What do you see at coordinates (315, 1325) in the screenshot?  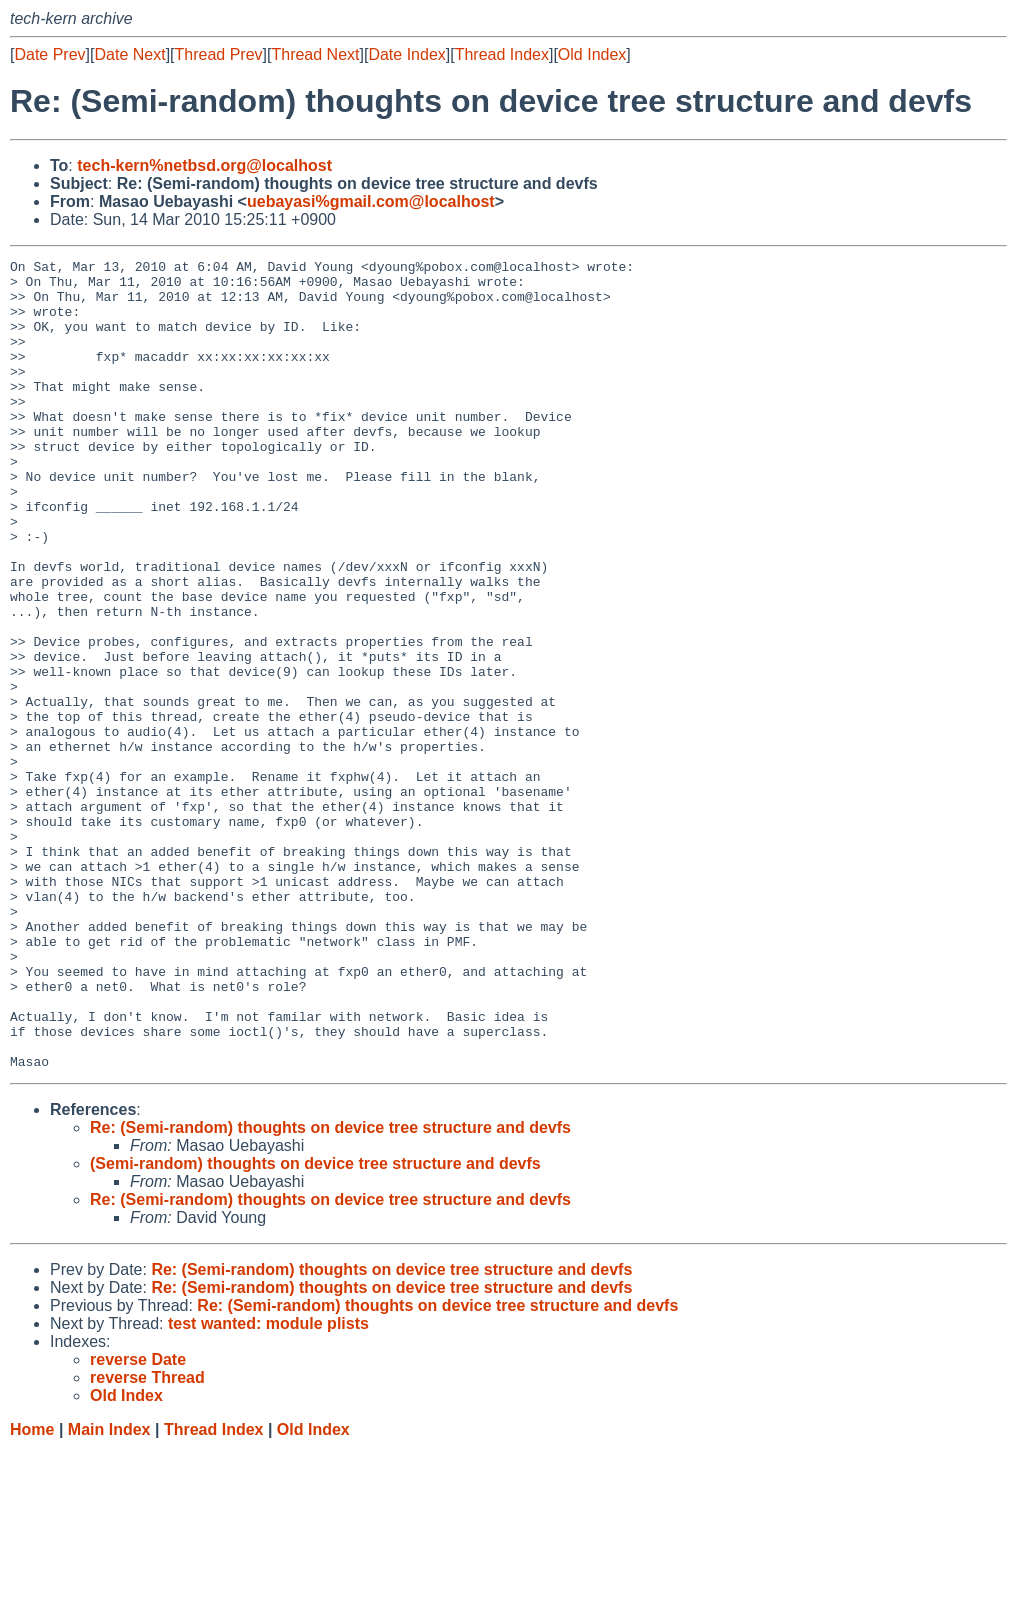 I see `(Semi-random) thoughts on device tree structure and devfs` at bounding box center [315, 1325].